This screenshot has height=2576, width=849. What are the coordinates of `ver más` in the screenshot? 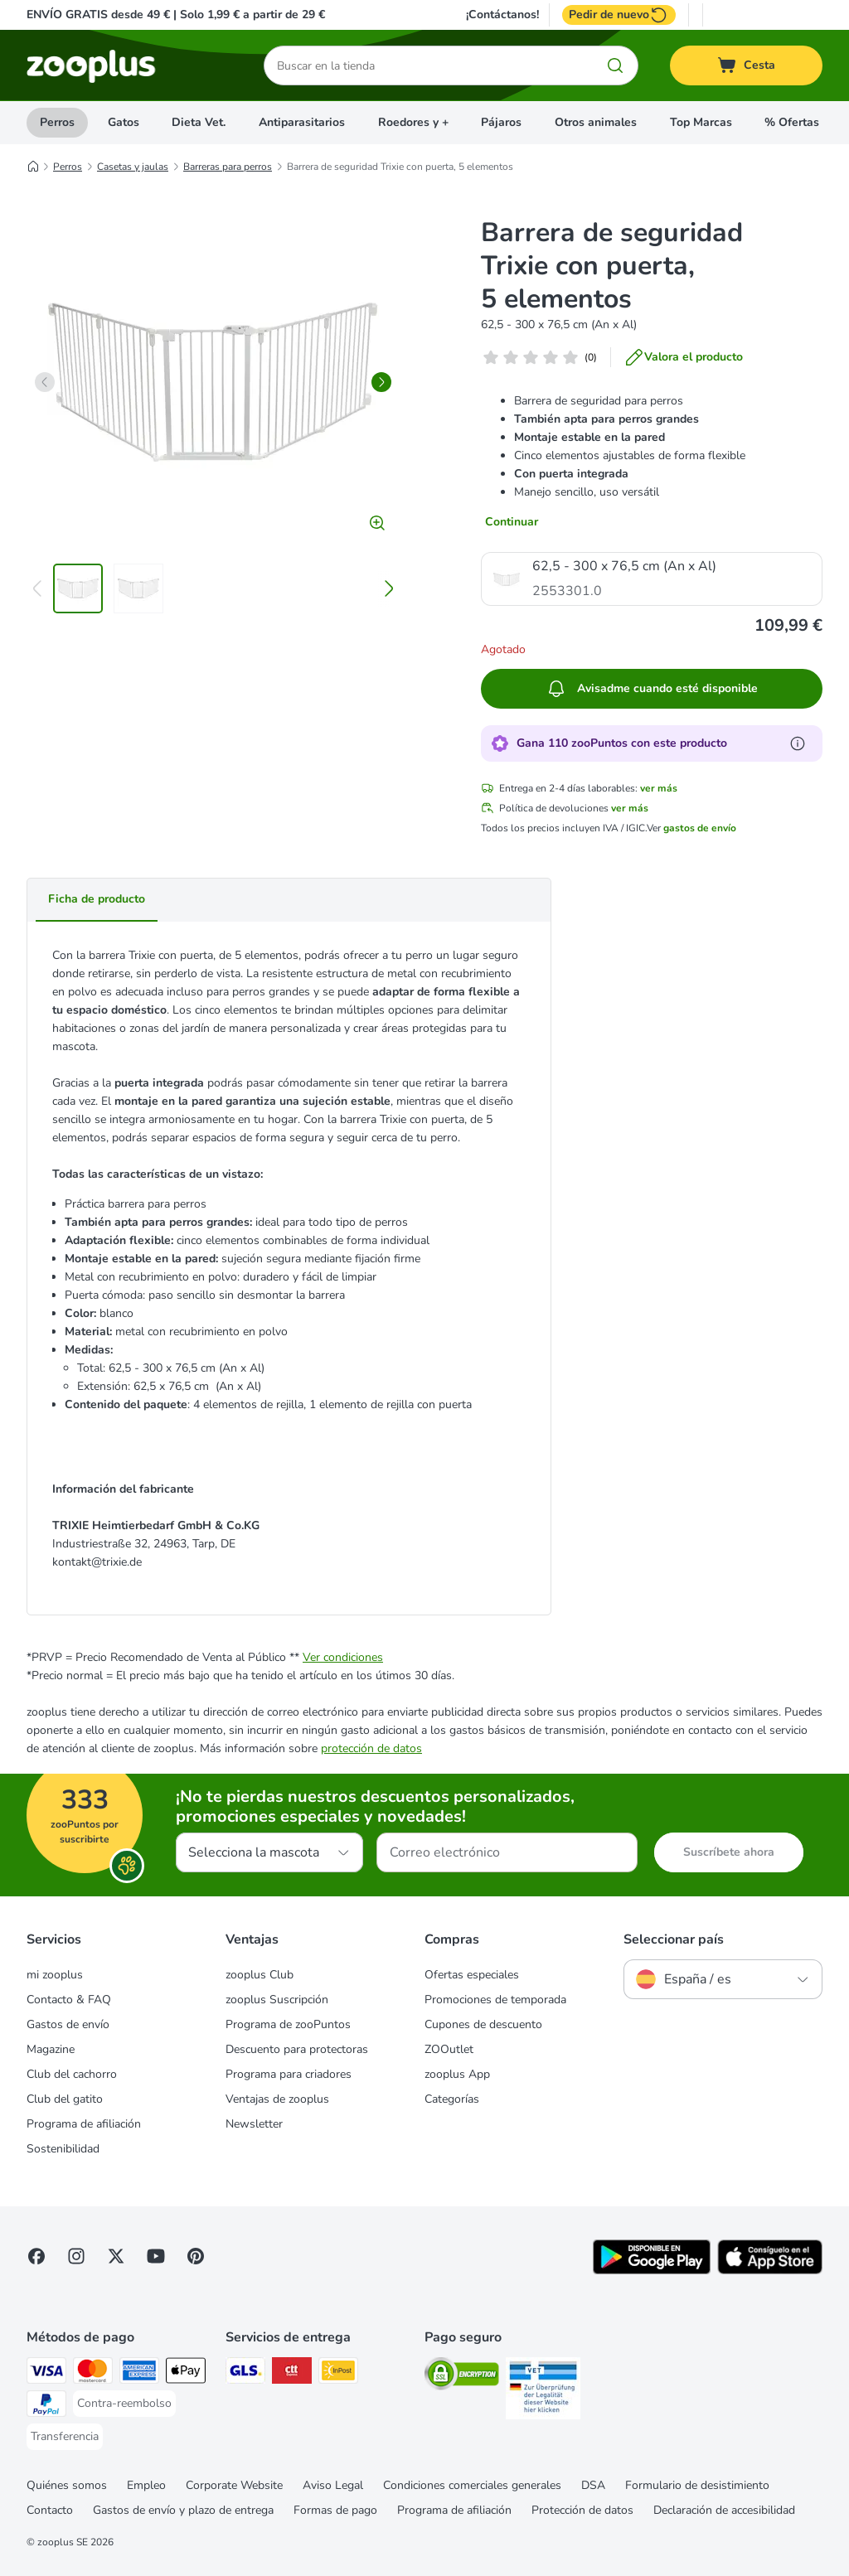 It's located at (658, 788).